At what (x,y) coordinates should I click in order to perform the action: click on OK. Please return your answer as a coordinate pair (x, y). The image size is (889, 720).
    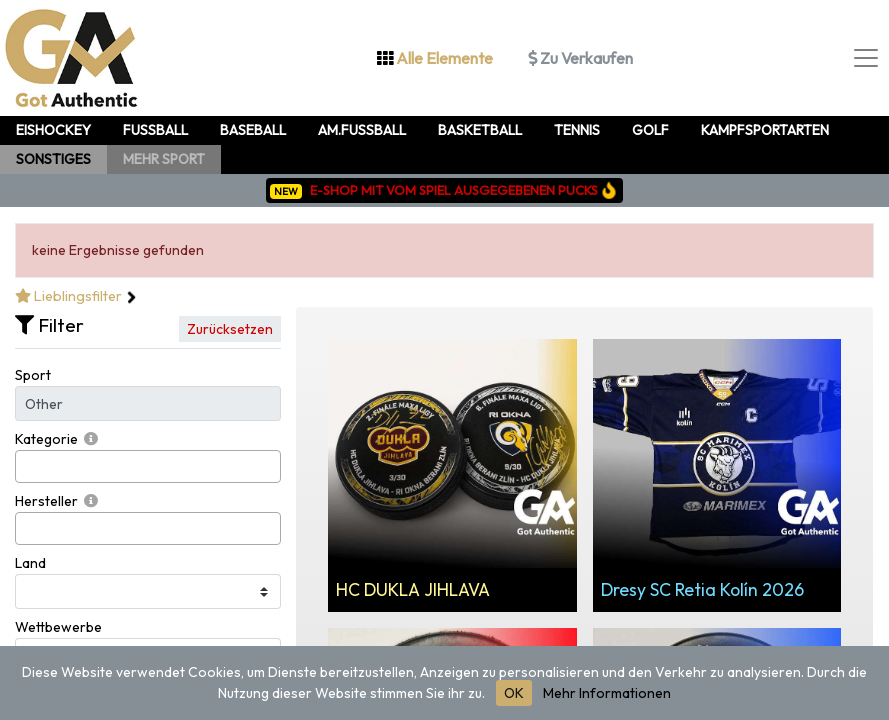
    Looking at the image, I should click on (514, 693).